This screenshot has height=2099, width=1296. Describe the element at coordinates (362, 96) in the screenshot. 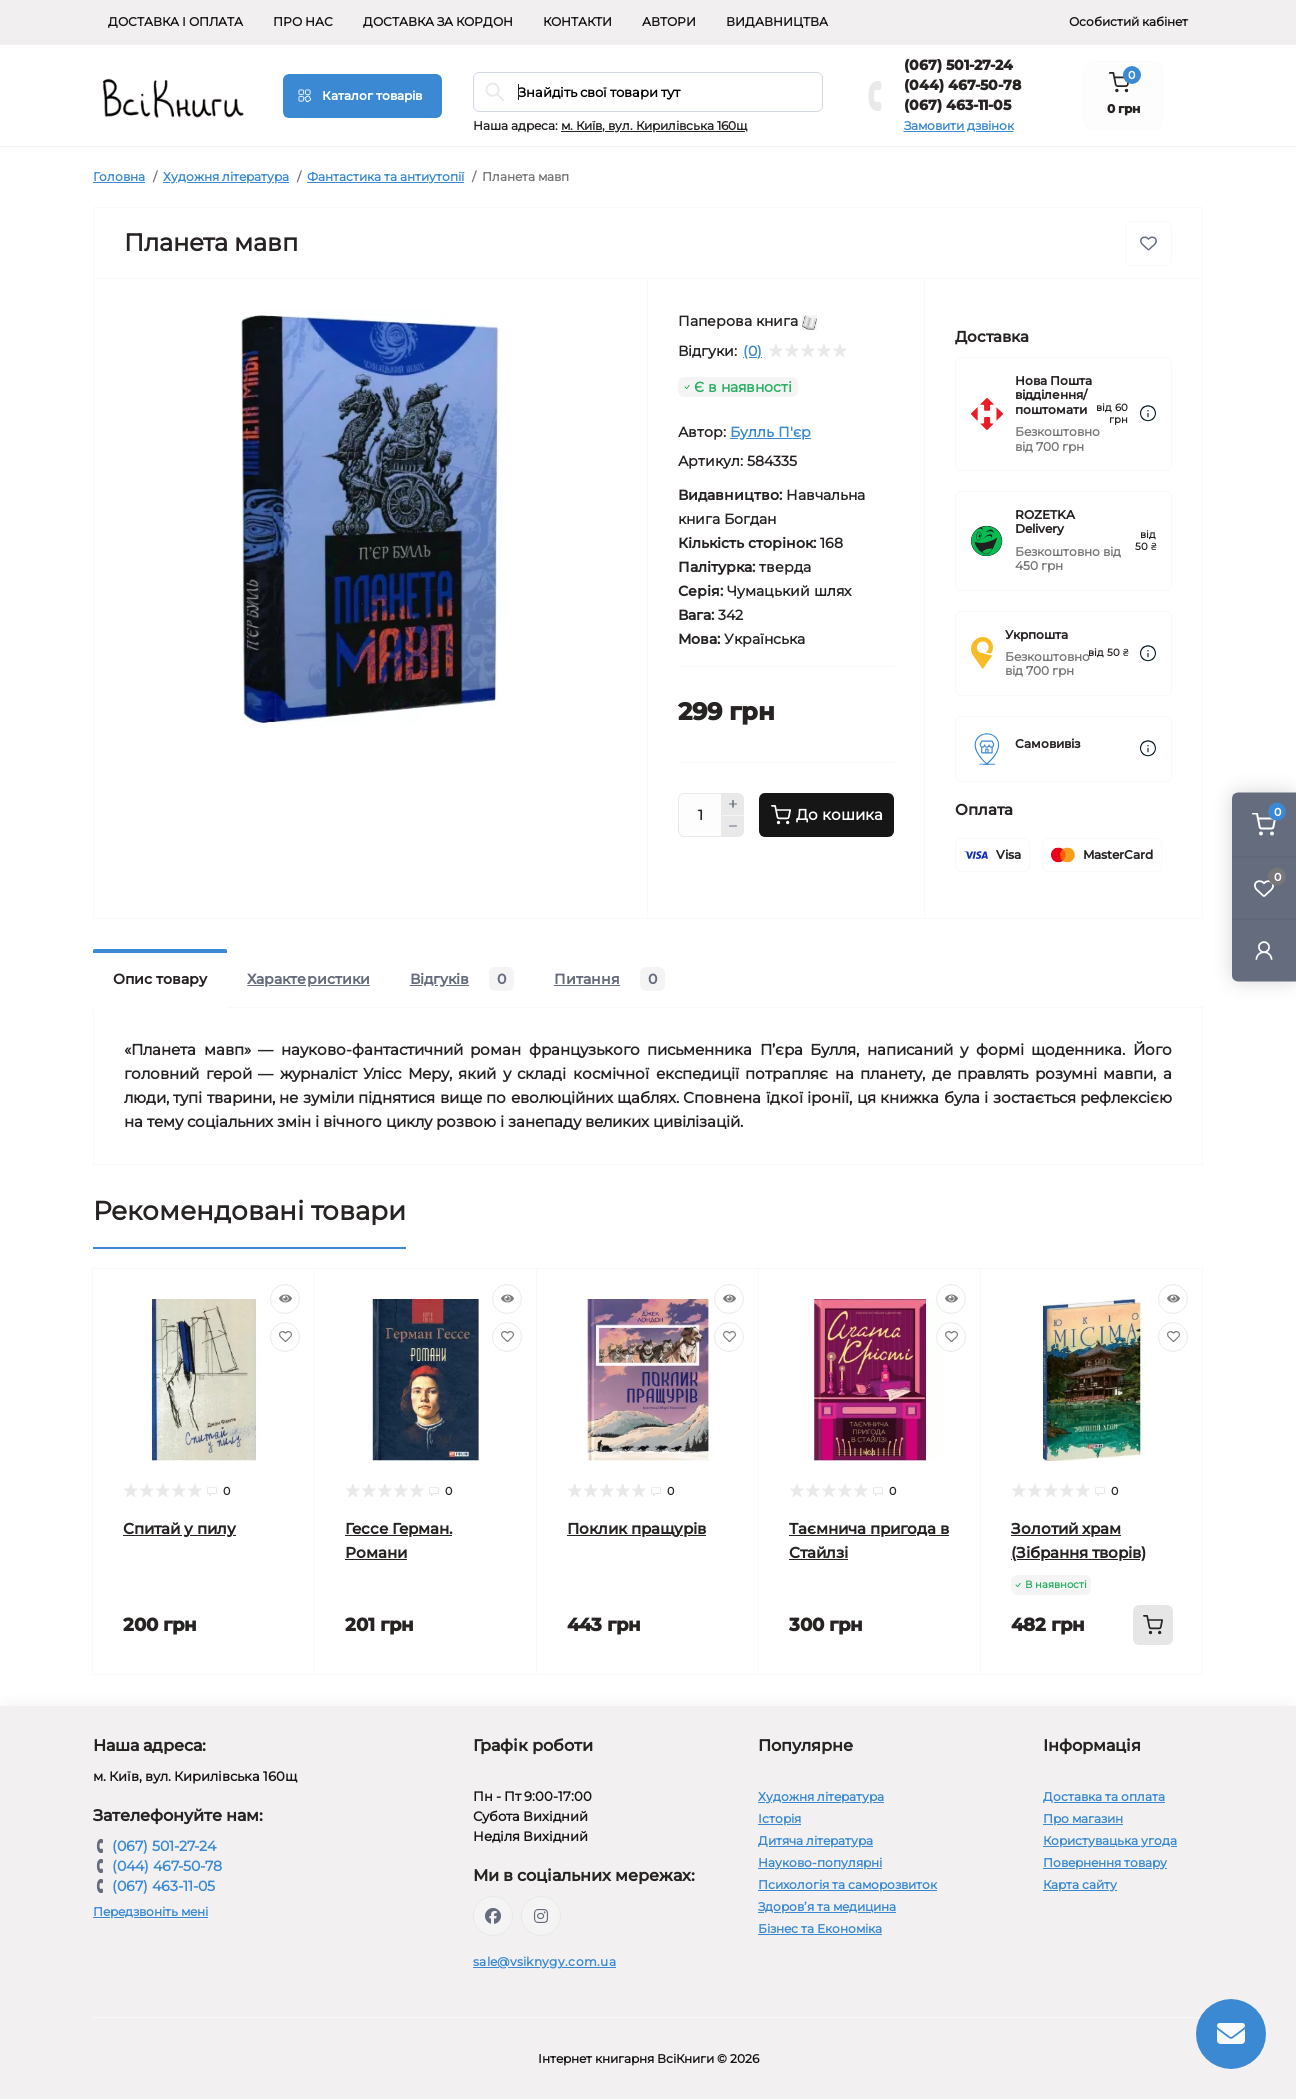

I see `[Menu]` at that location.